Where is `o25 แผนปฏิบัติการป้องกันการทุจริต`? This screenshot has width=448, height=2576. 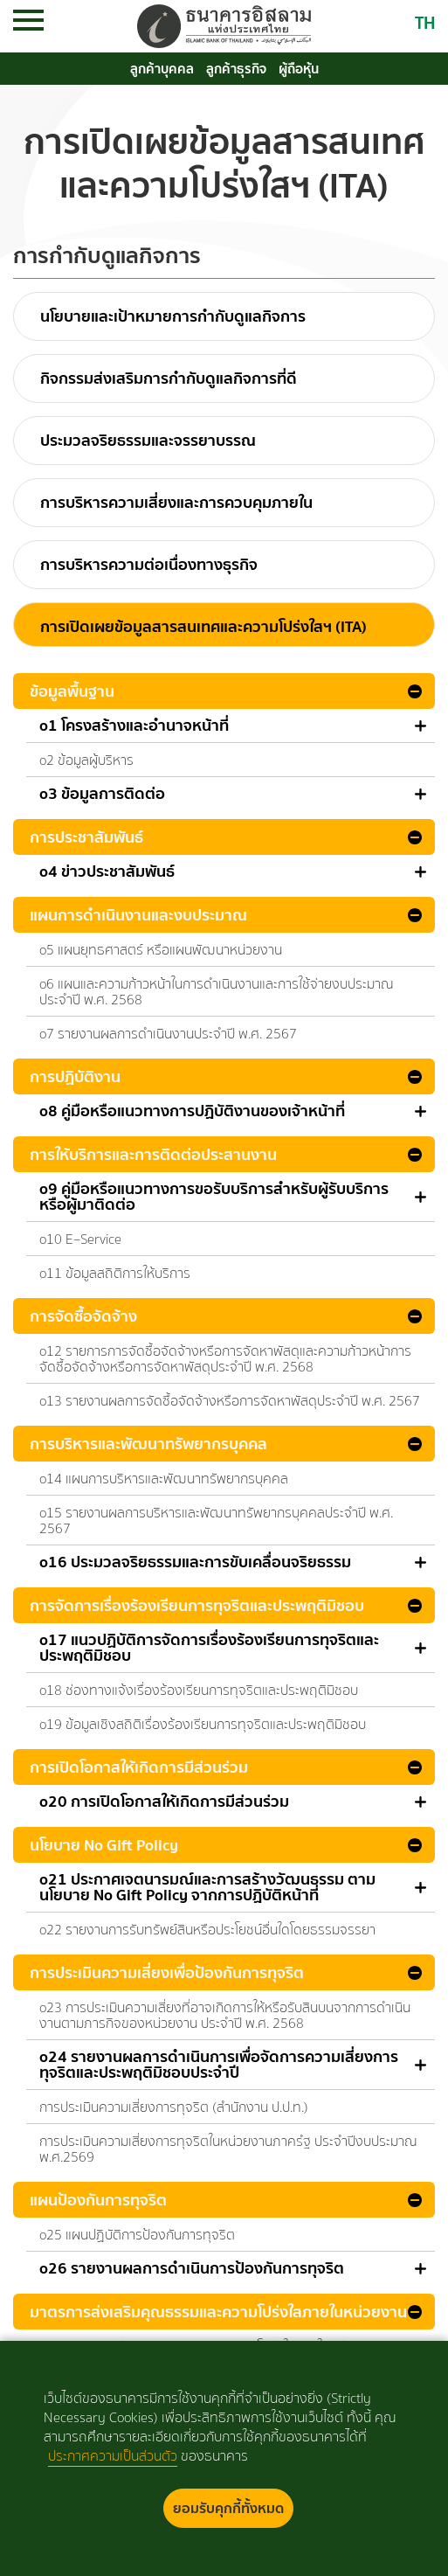
o25 แผนปฏิบัติการป้องกันการทุจริต is located at coordinates (137, 2235).